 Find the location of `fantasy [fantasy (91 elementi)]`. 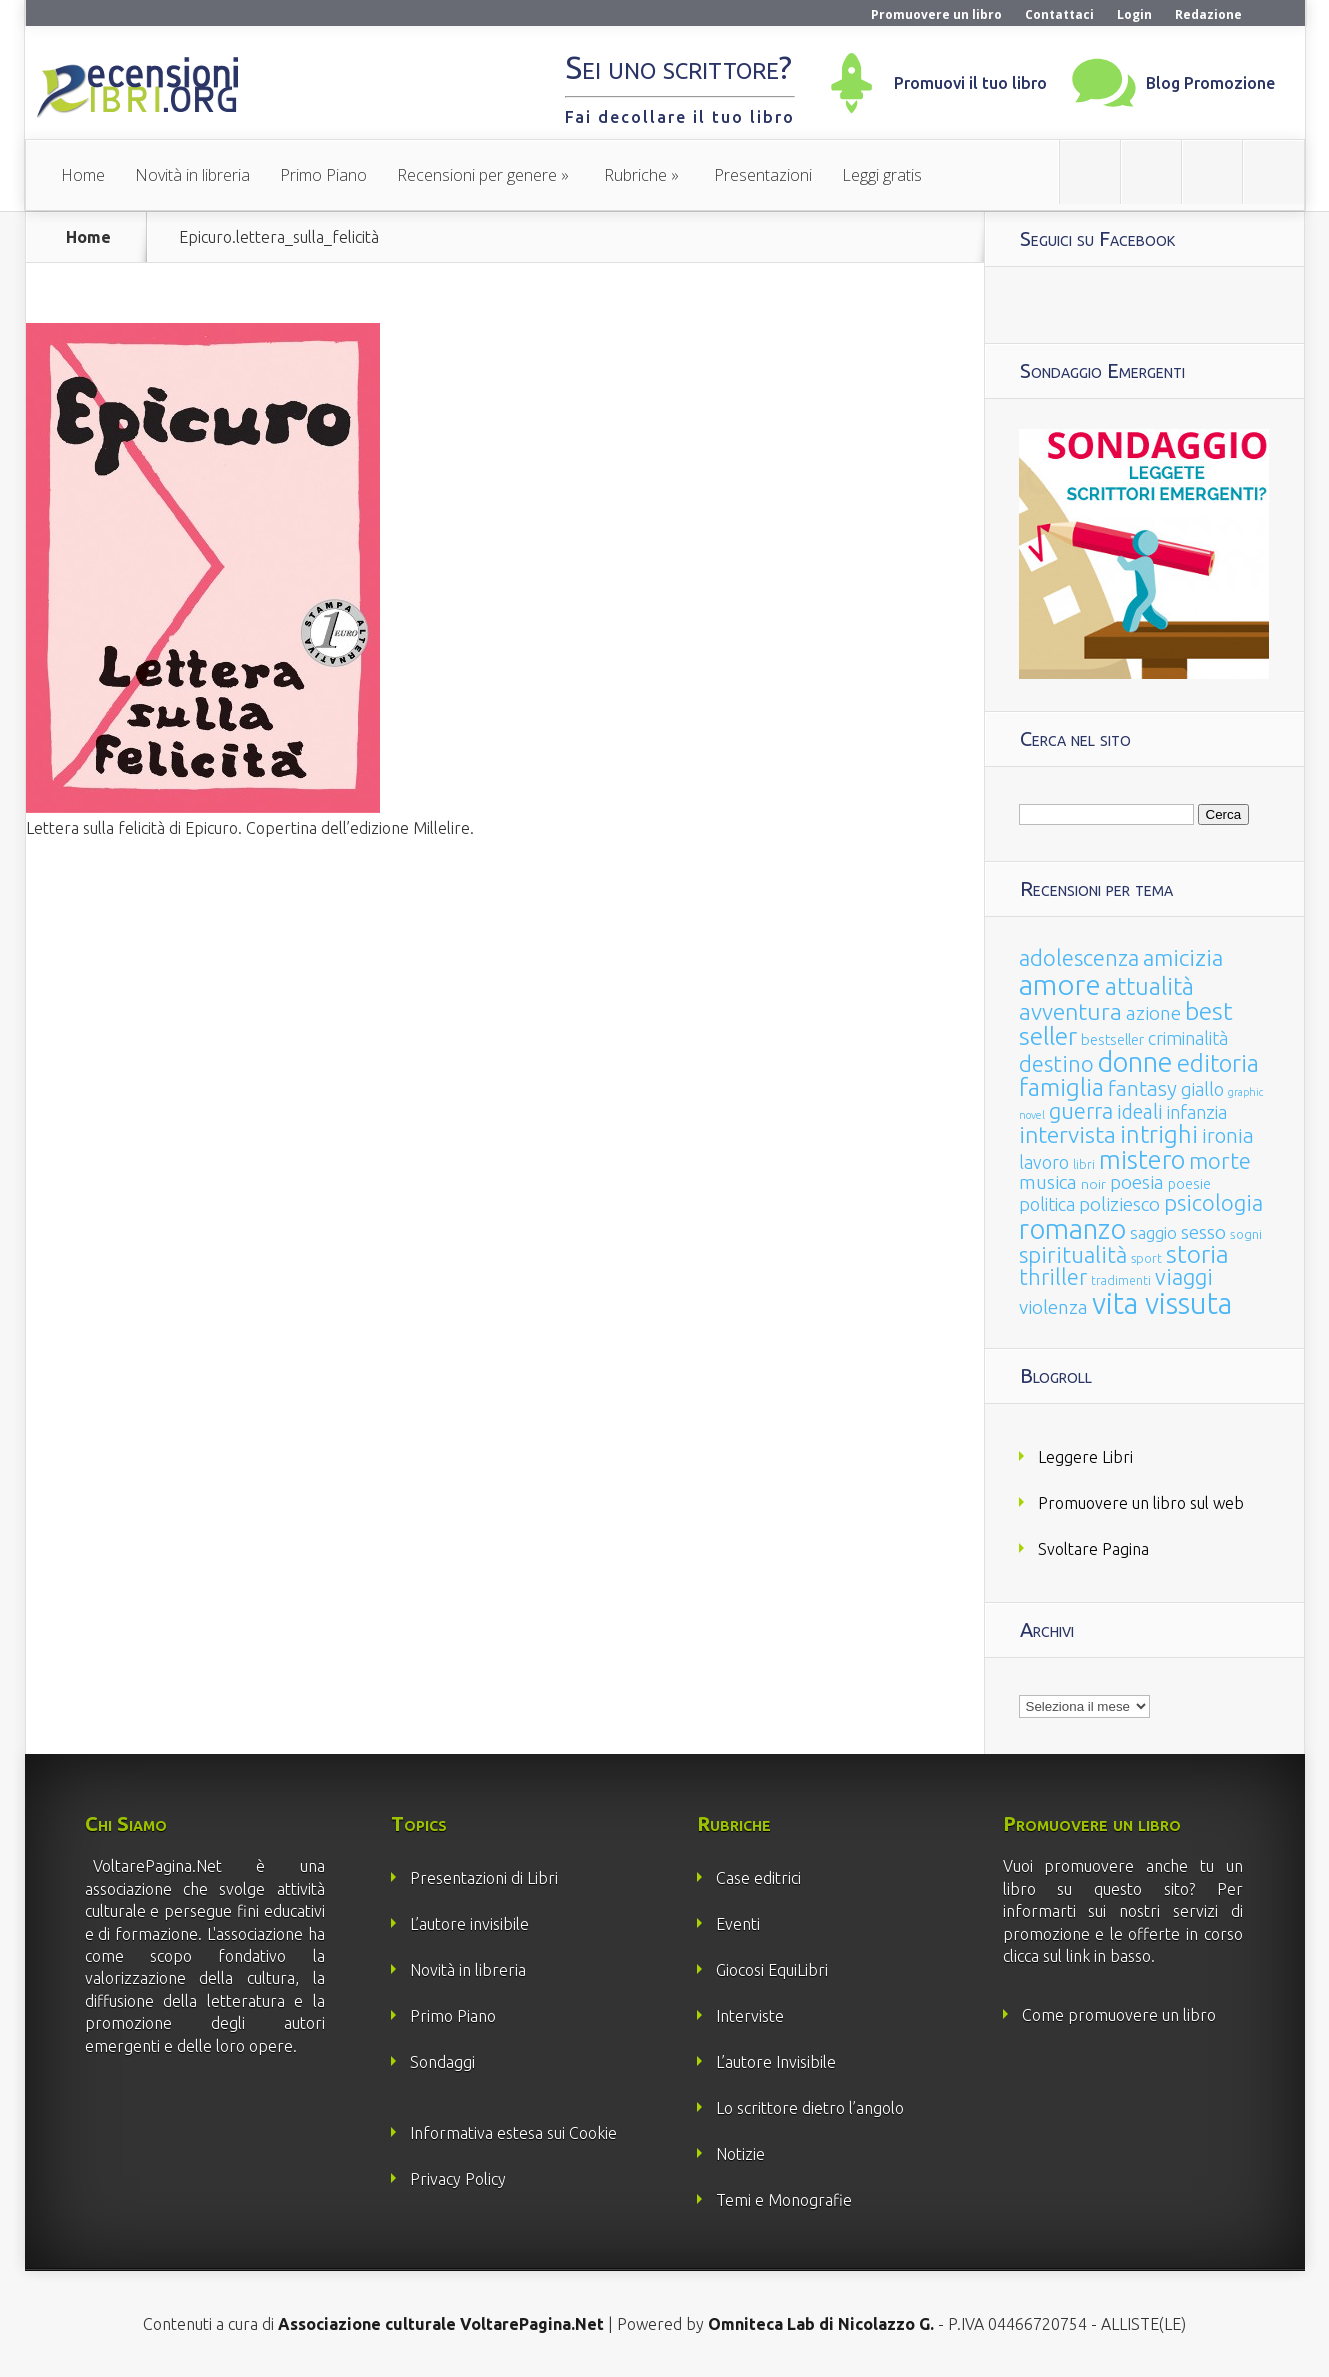

fantasy [fantasy (91 elementi)] is located at coordinates (1142, 1088).